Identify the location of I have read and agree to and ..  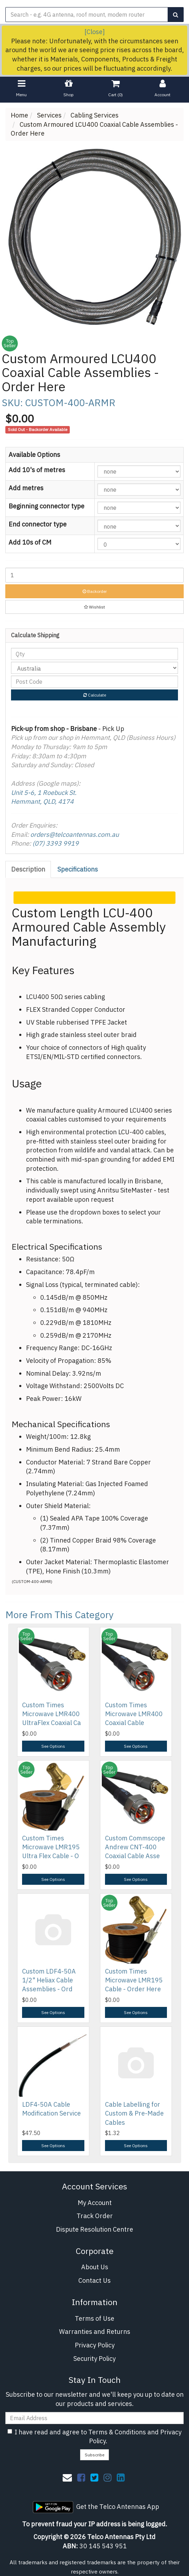
(94, 2436).